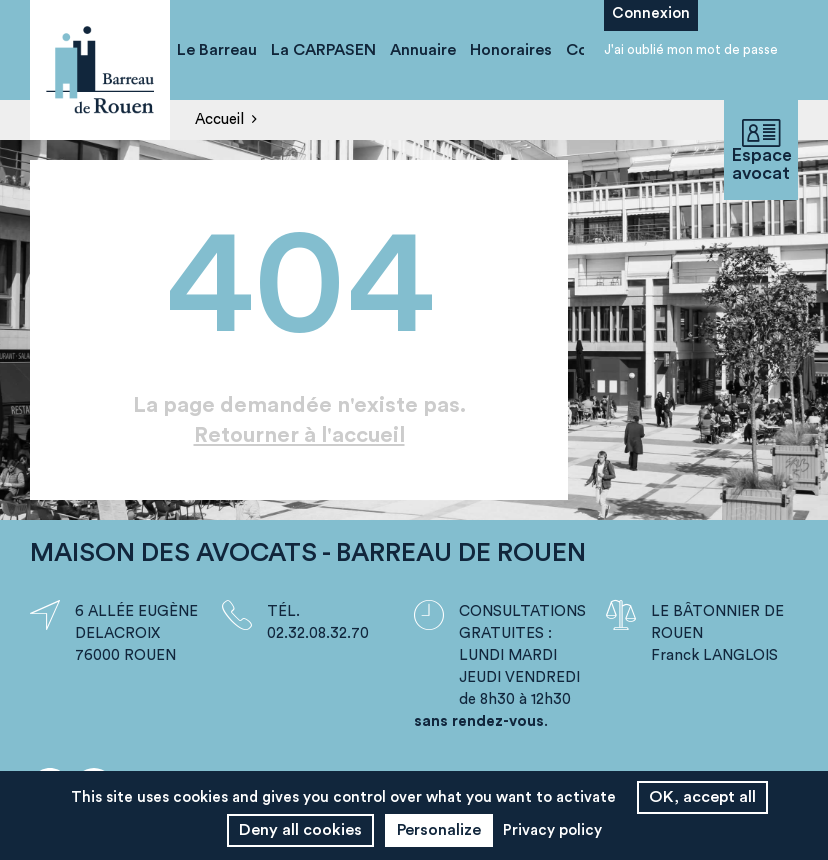  What do you see at coordinates (439, 830) in the screenshot?
I see `Personalize` at bounding box center [439, 830].